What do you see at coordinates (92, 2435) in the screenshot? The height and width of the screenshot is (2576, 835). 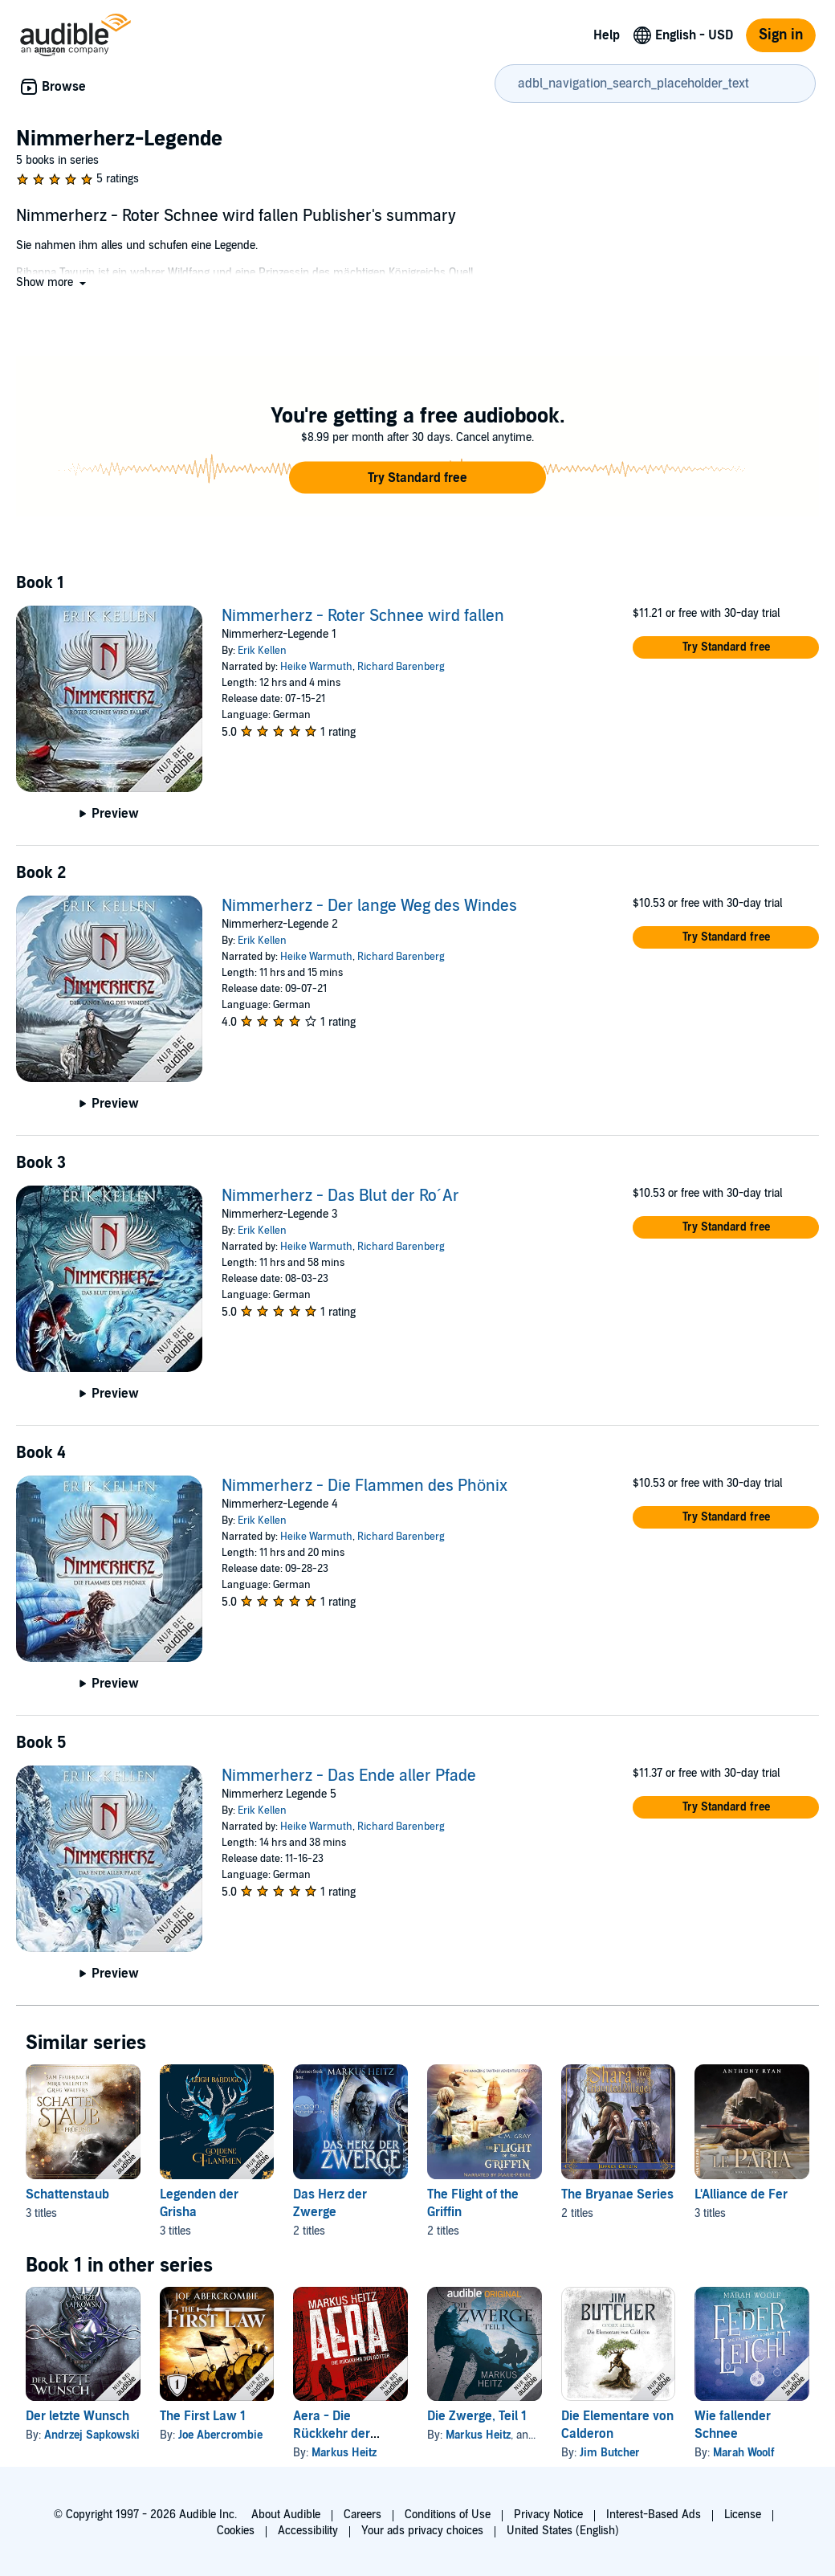 I see `Andrzej Sapkowski` at bounding box center [92, 2435].